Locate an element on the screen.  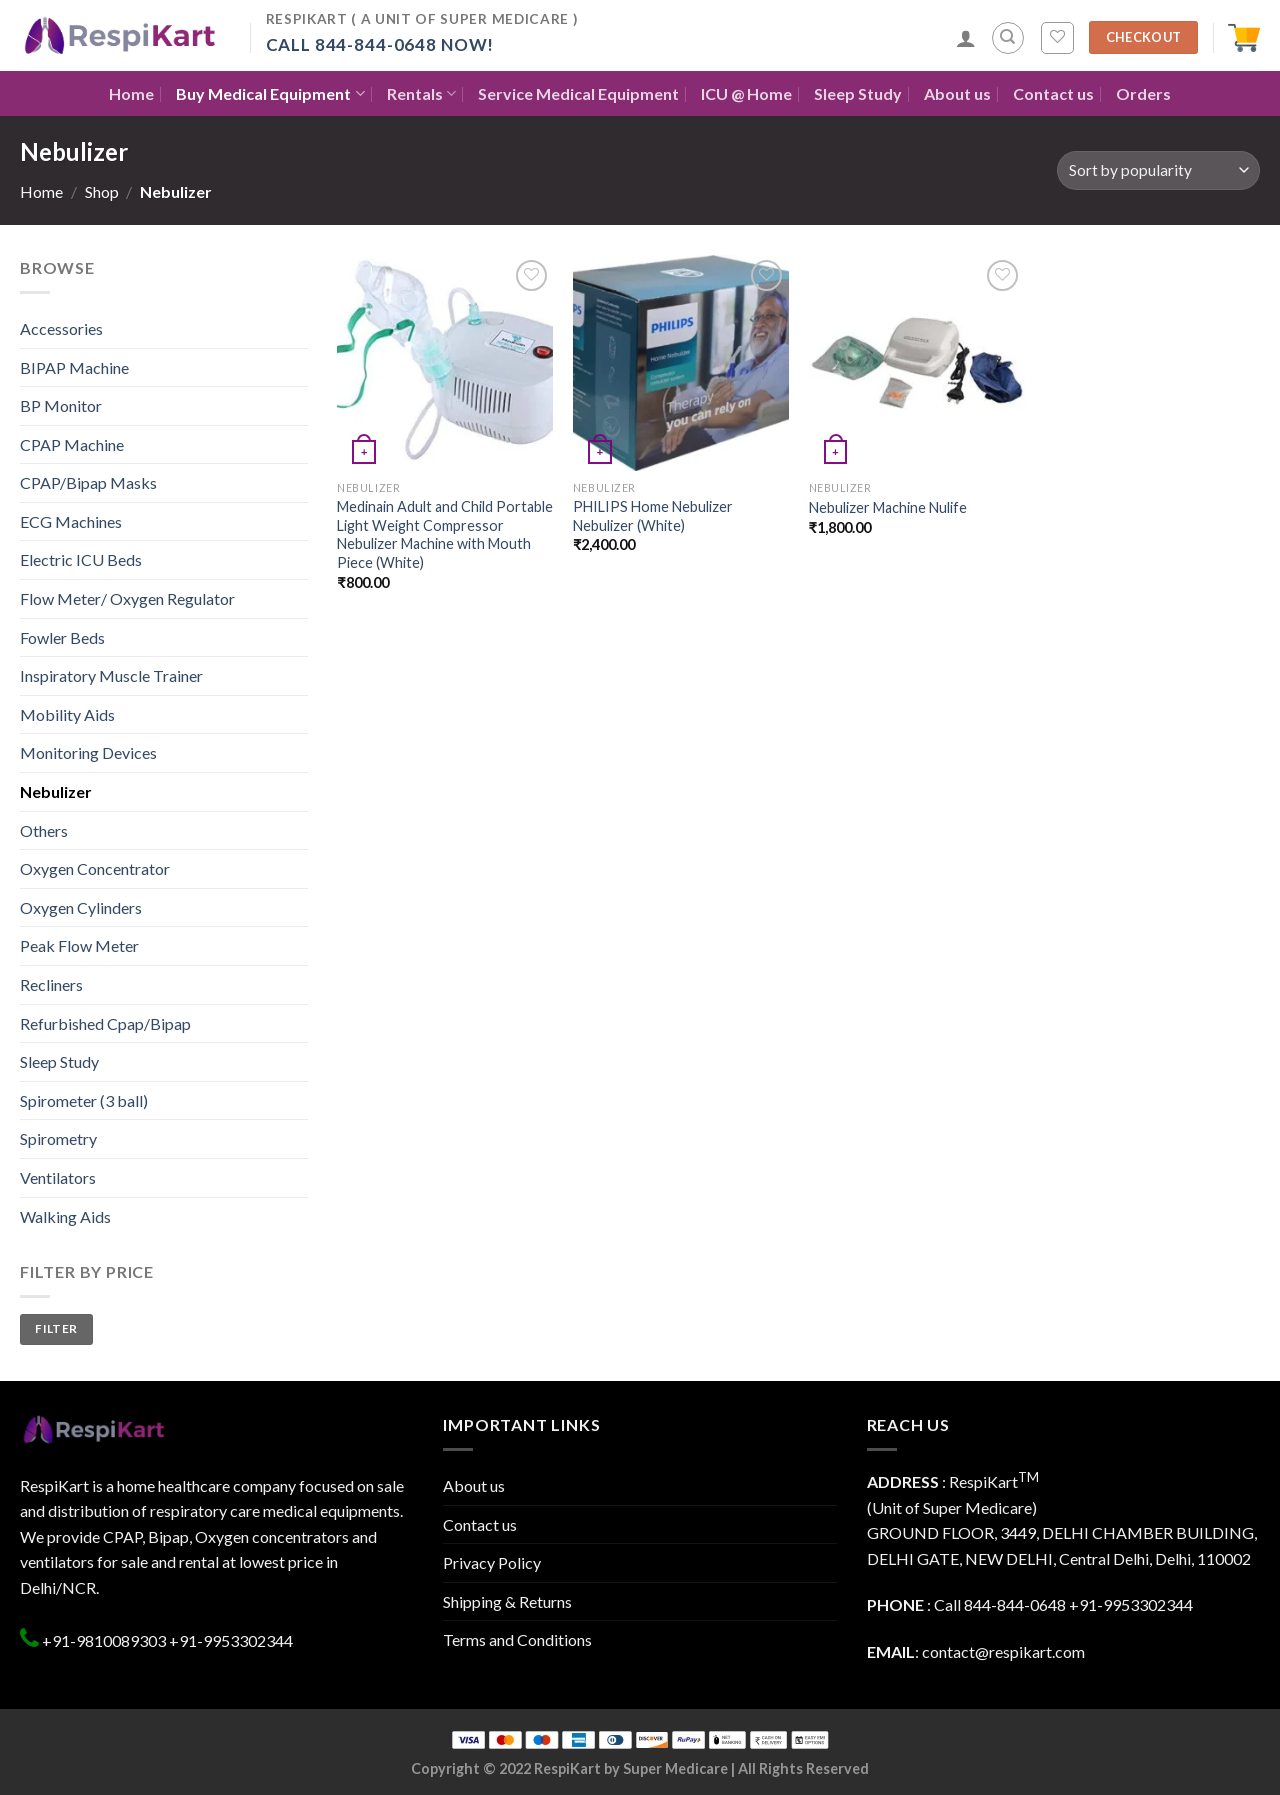
Others is located at coordinates (44, 830).